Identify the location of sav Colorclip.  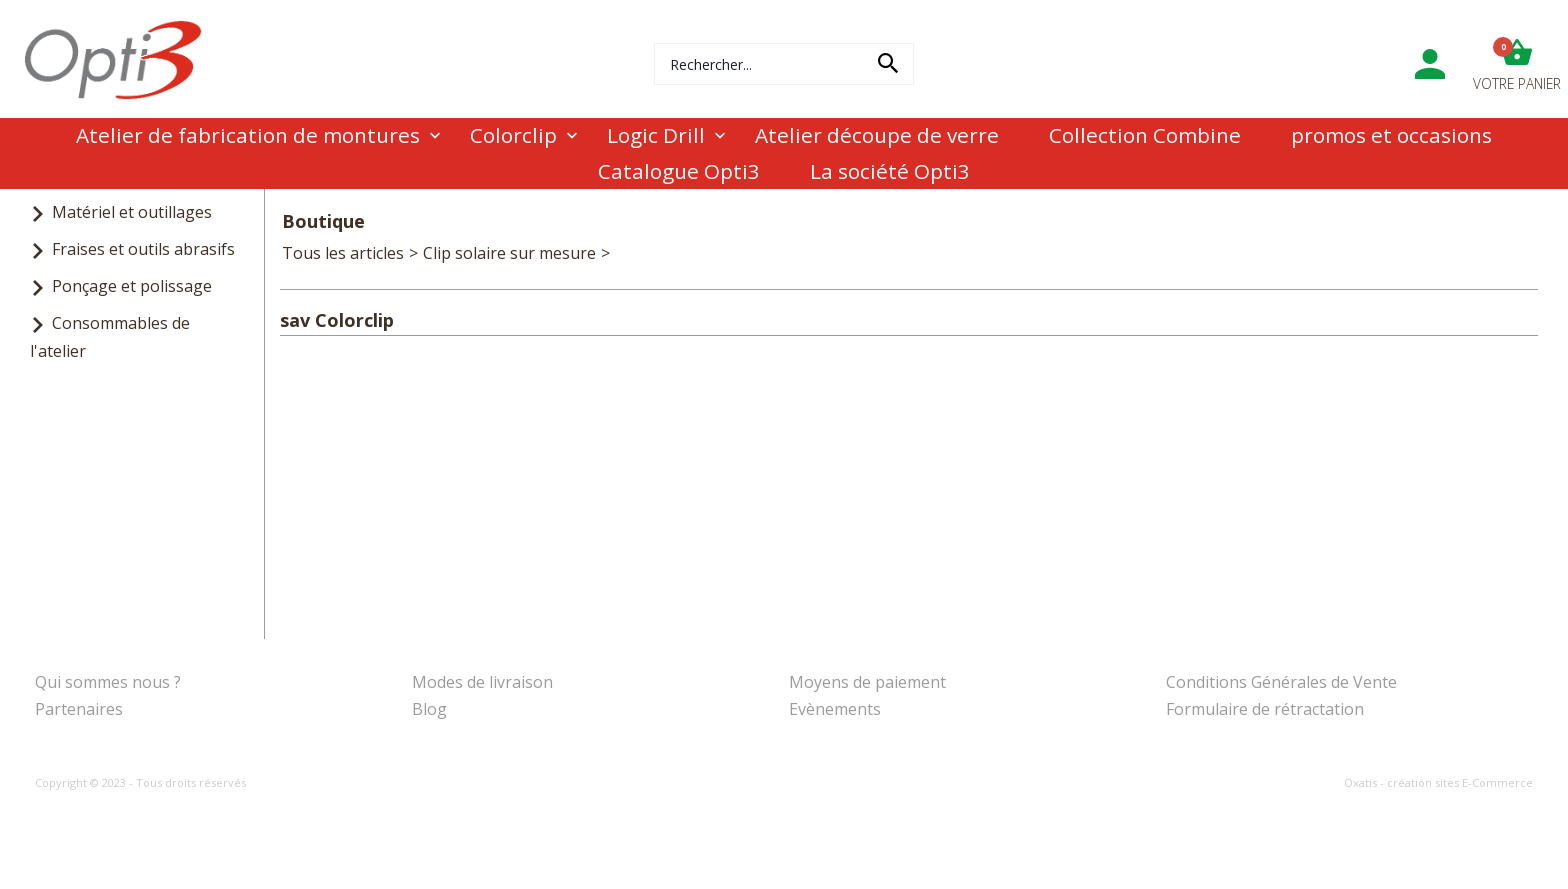
(662, 253).